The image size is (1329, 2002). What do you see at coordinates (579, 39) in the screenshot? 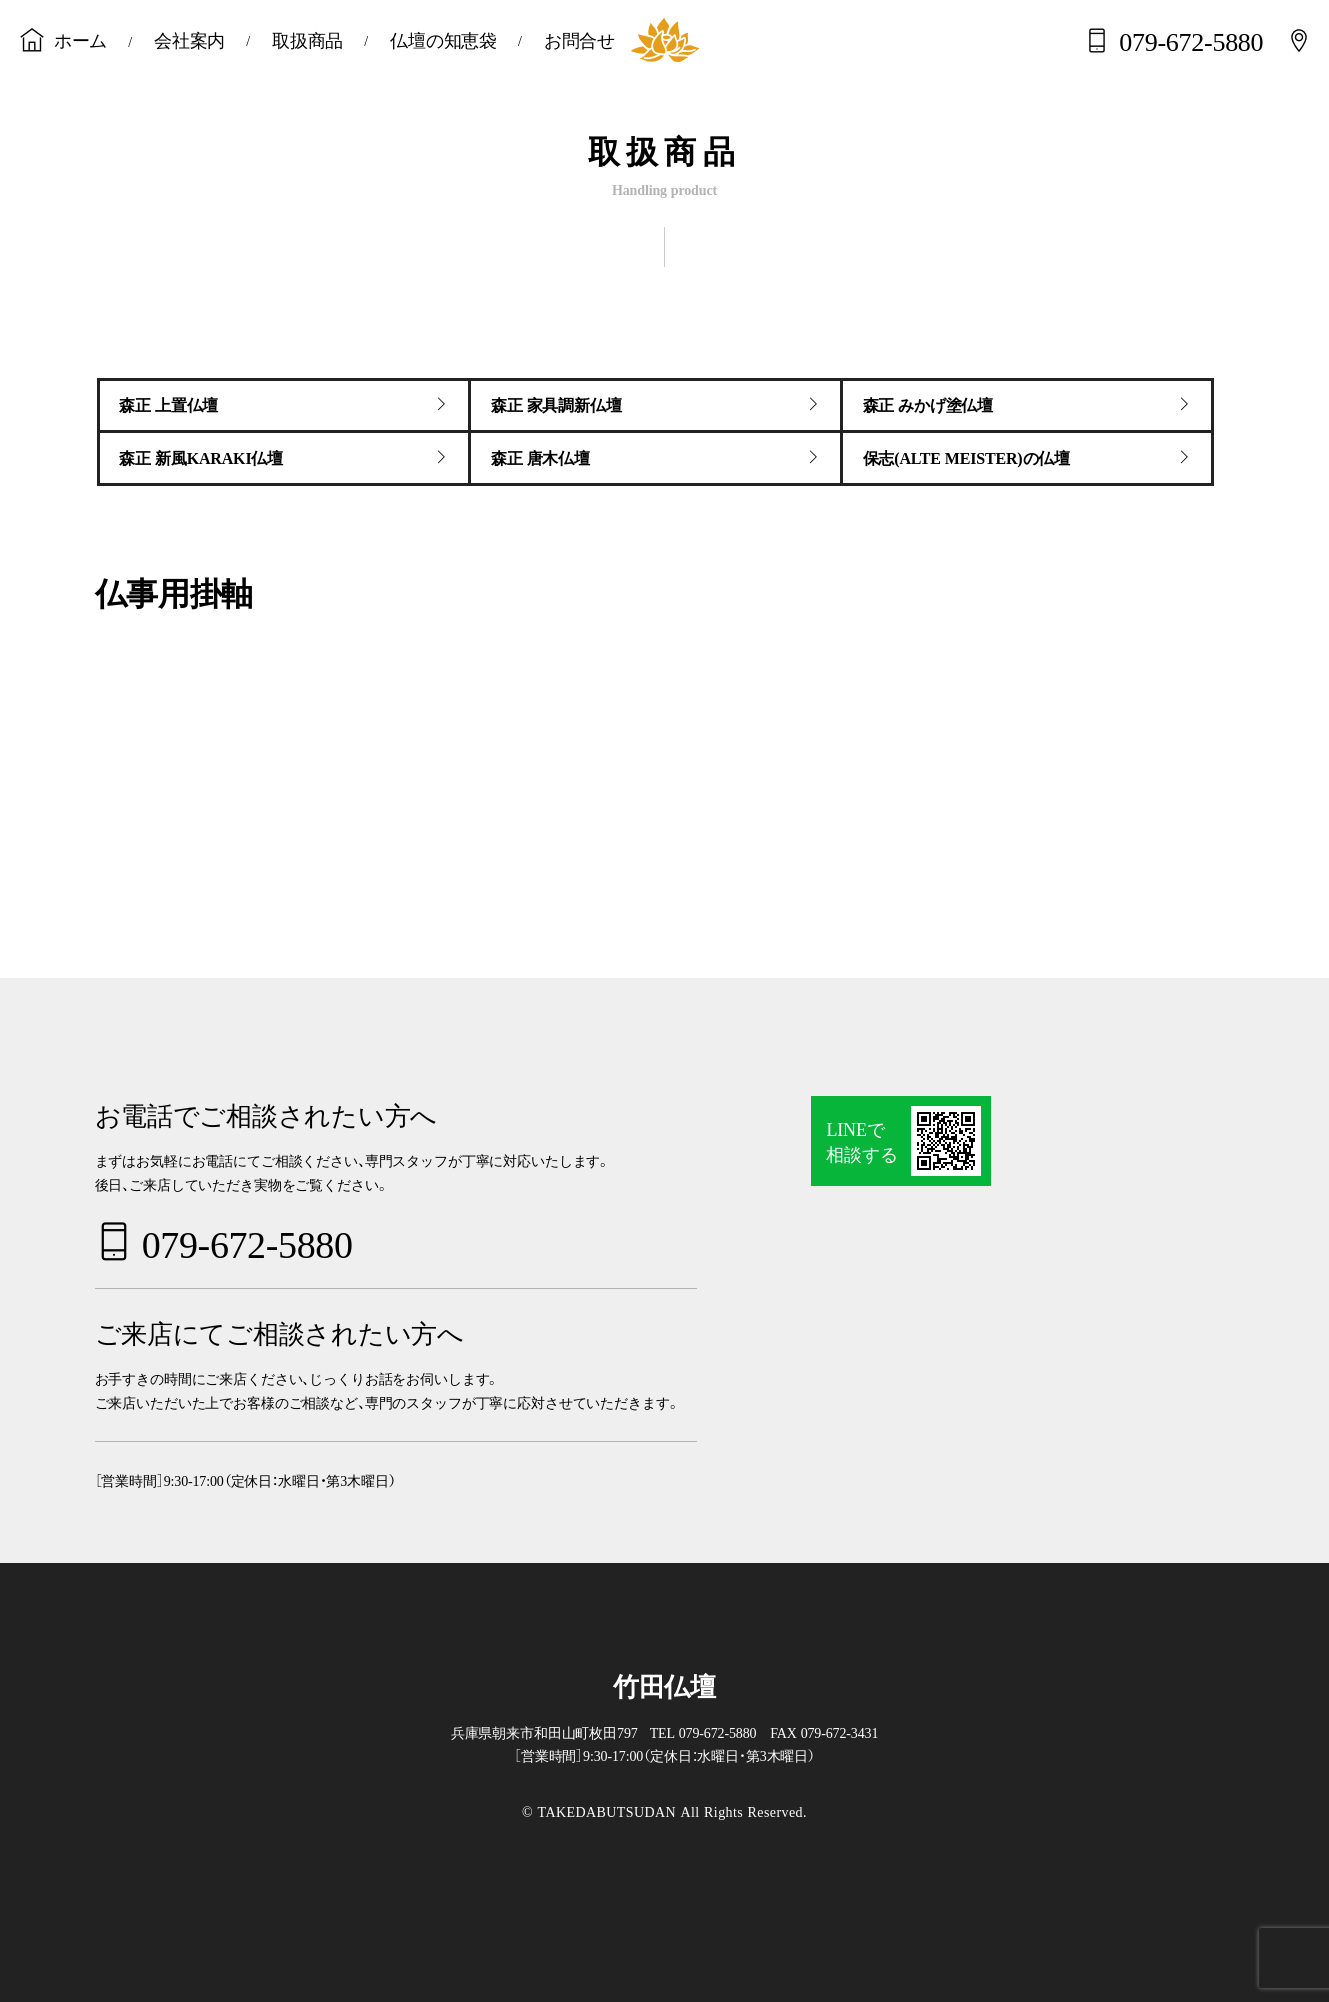
I see `お問合せ` at bounding box center [579, 39].